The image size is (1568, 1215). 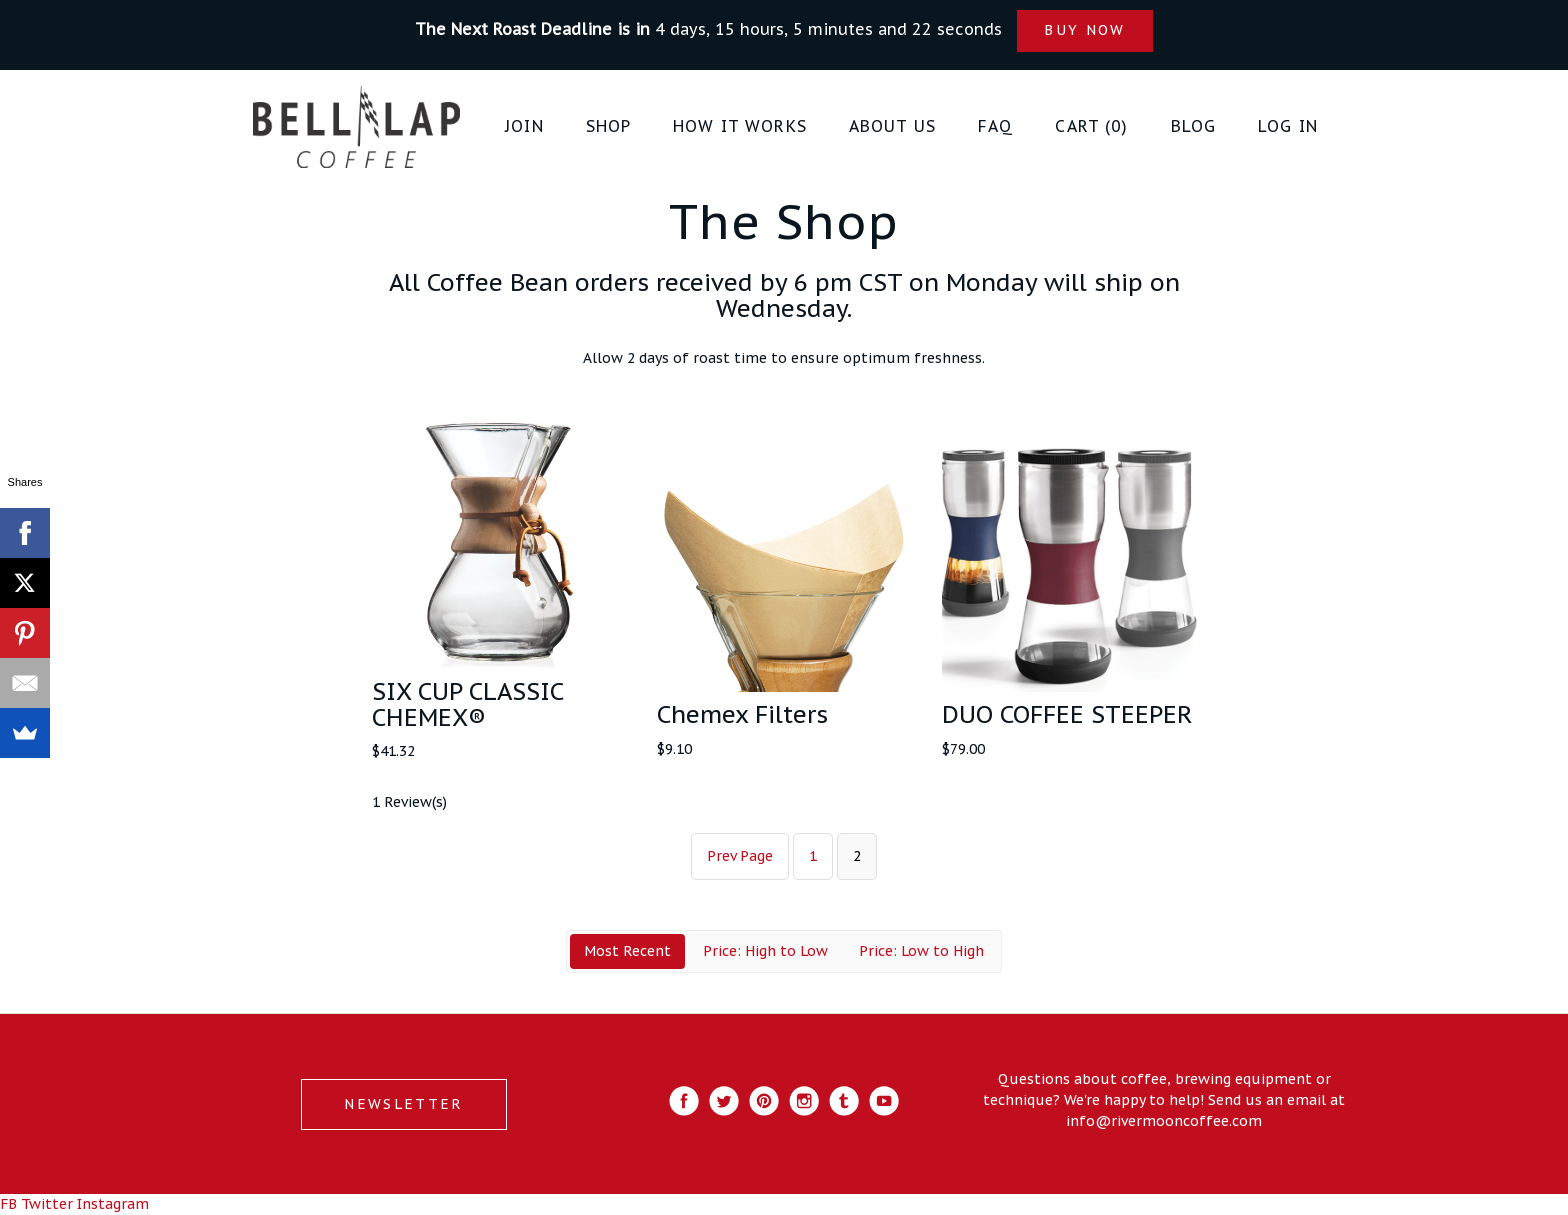 I want to click on BUY NOW, so click(x=1084, y=30).